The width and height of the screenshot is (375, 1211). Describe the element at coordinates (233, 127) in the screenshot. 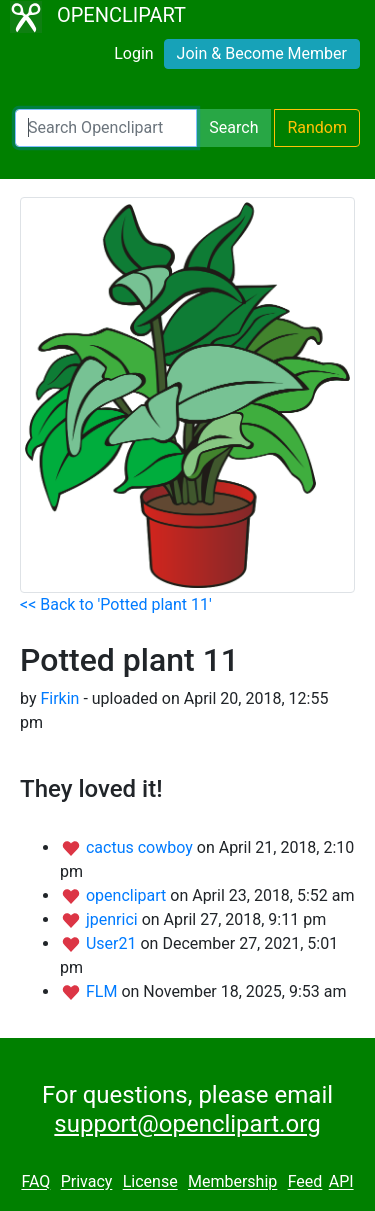

I see `Search` at that location.